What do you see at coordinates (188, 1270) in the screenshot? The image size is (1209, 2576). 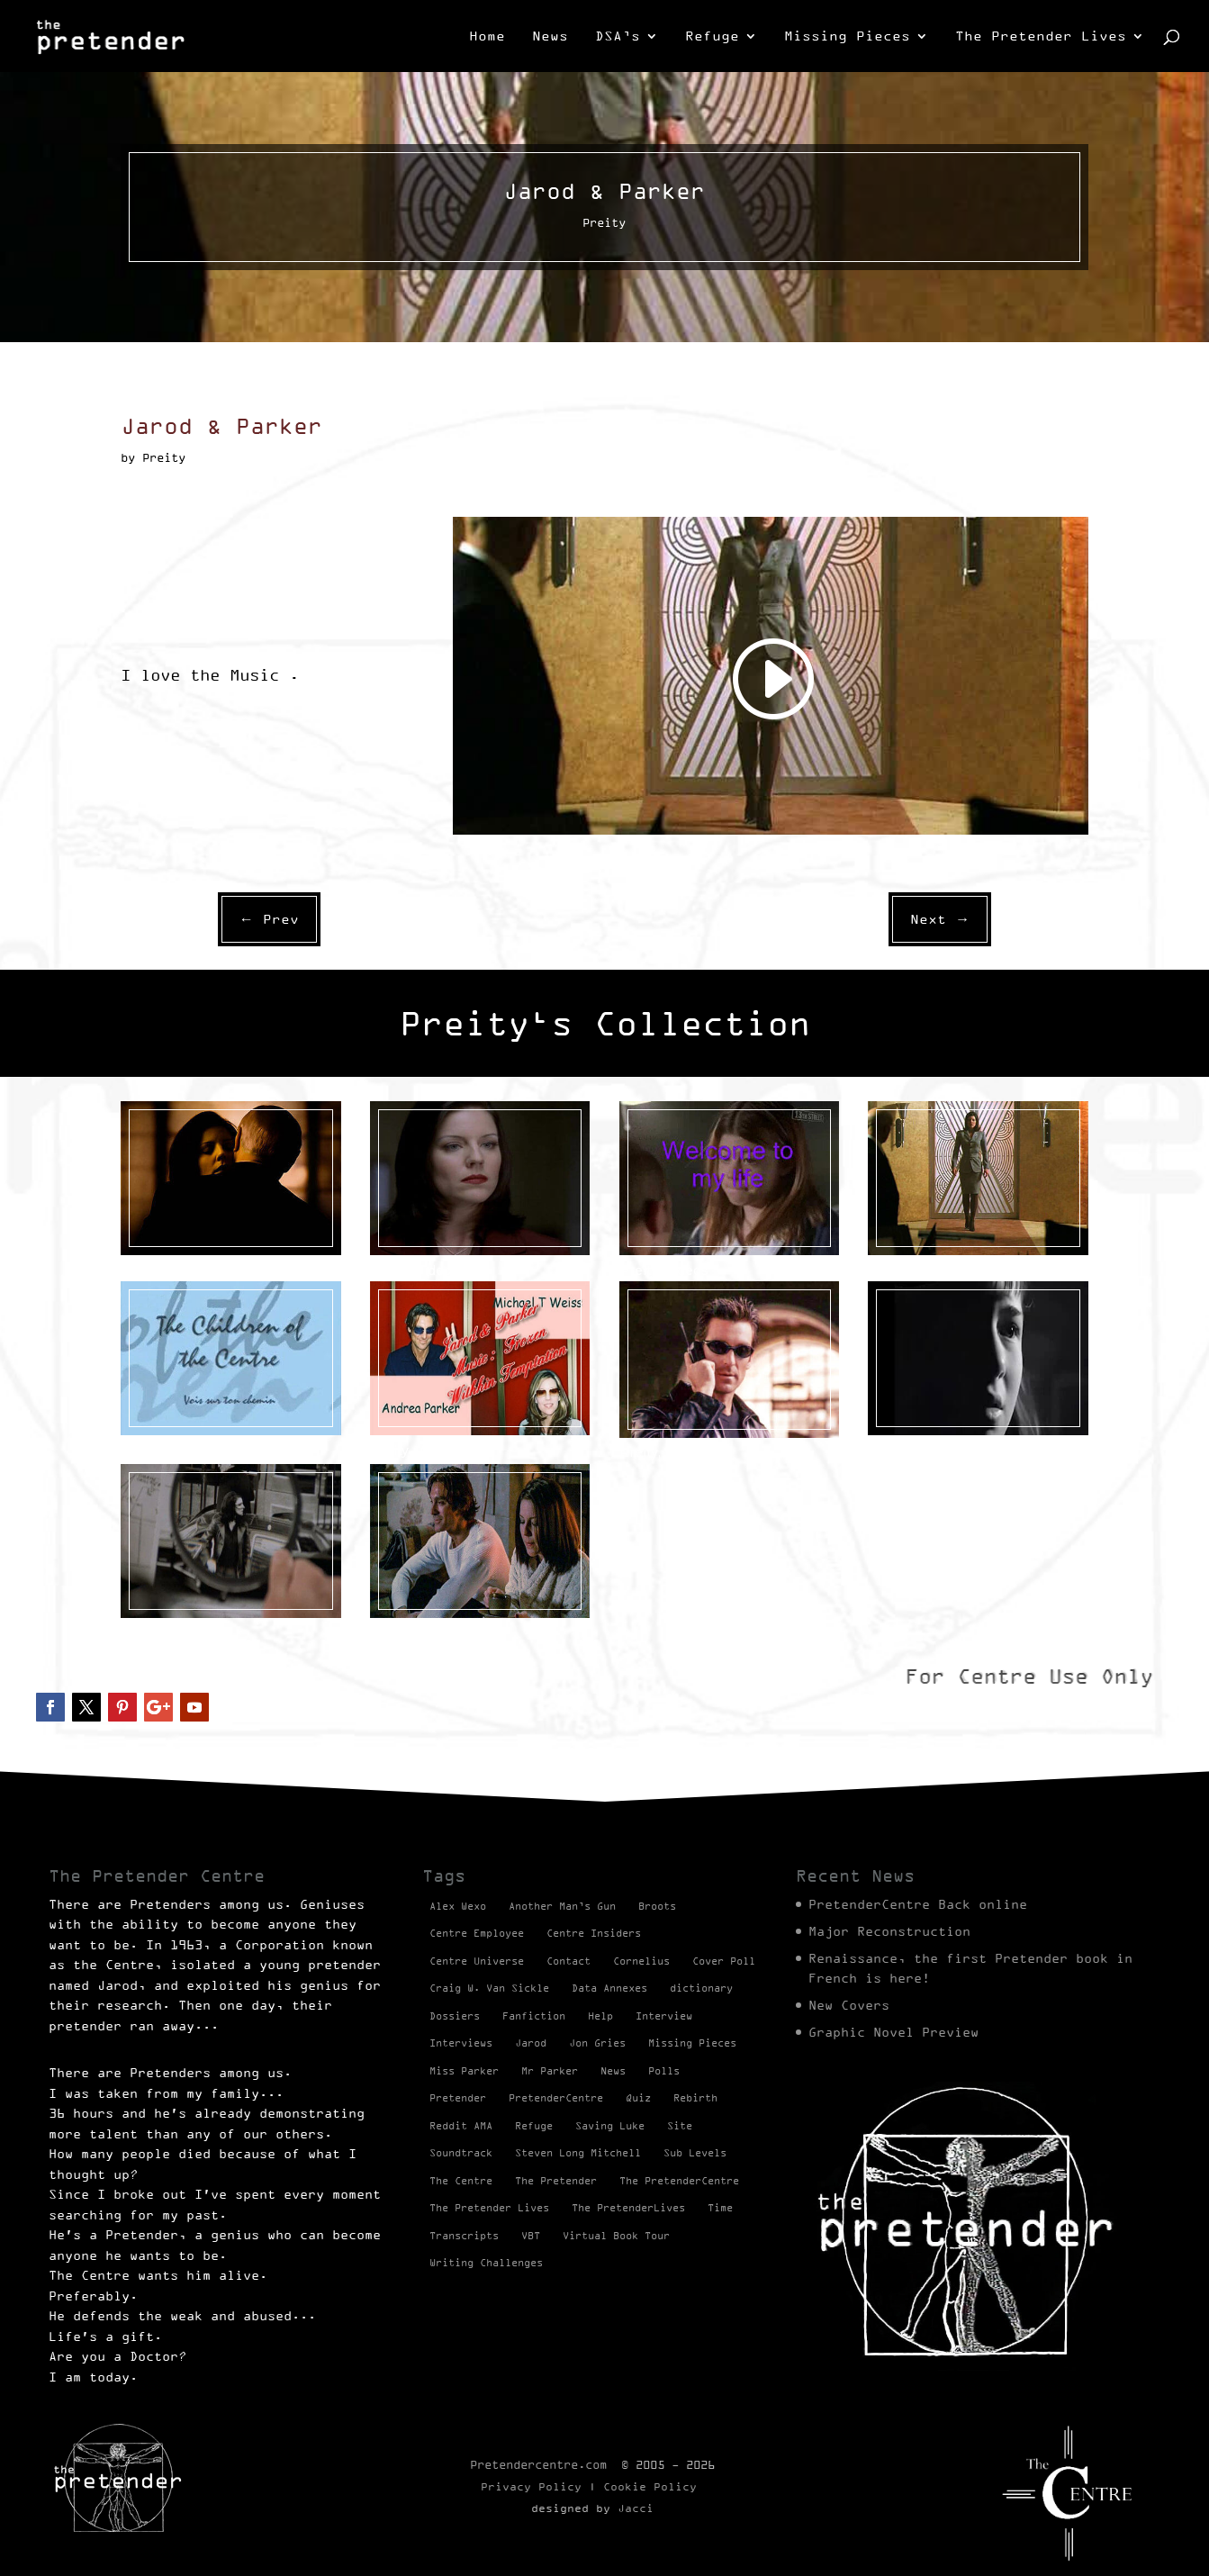 I see `Videos` at bounding box center [188, 1270].